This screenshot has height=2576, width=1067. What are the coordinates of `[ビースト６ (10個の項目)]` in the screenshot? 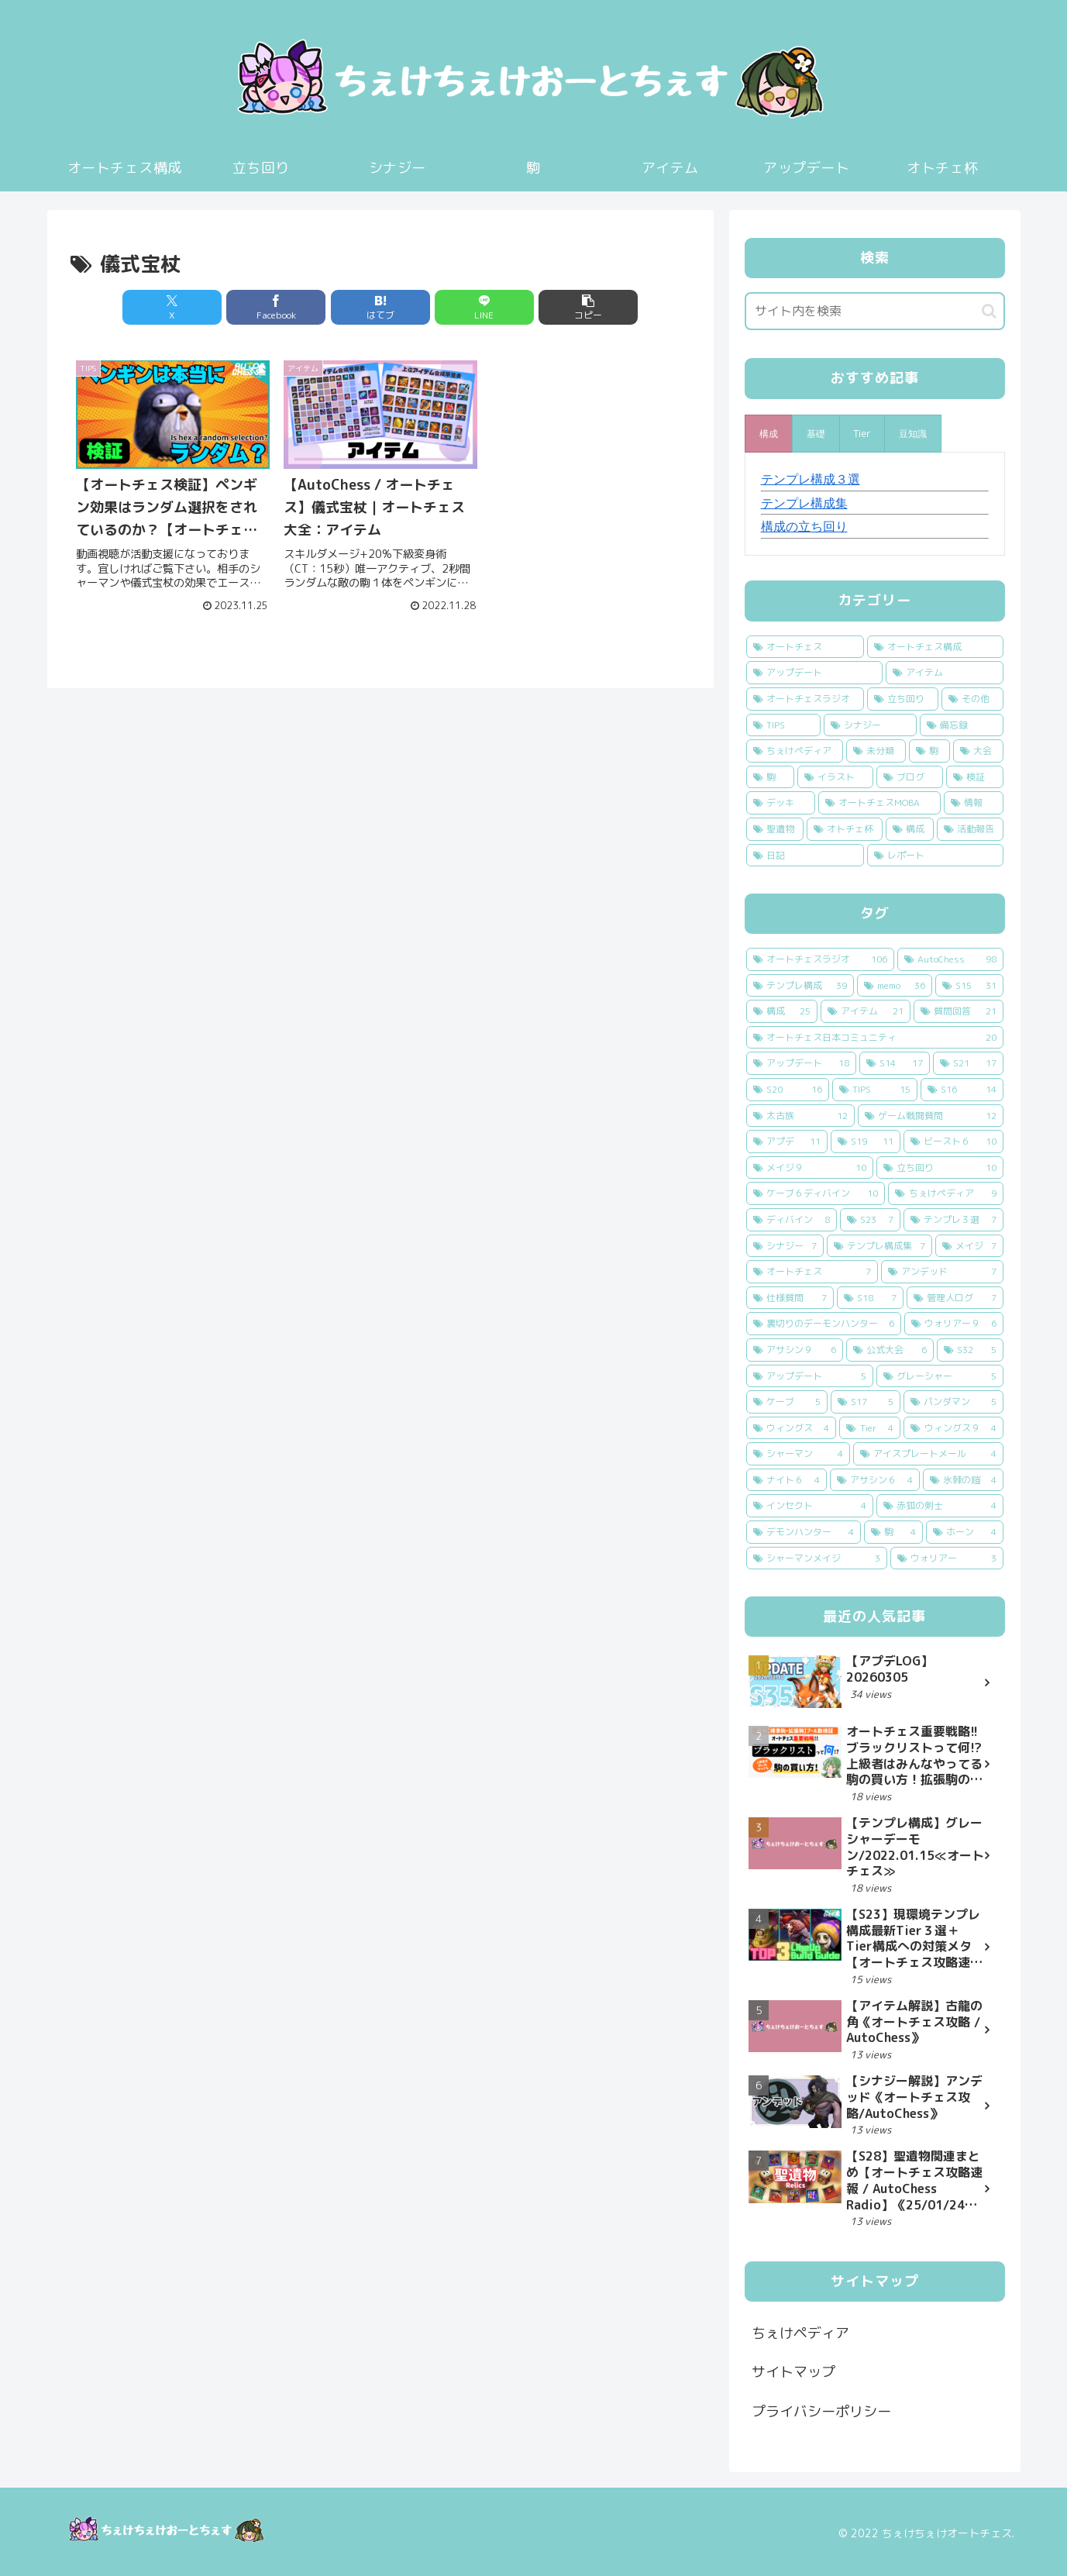 It's located at (953, 1141).